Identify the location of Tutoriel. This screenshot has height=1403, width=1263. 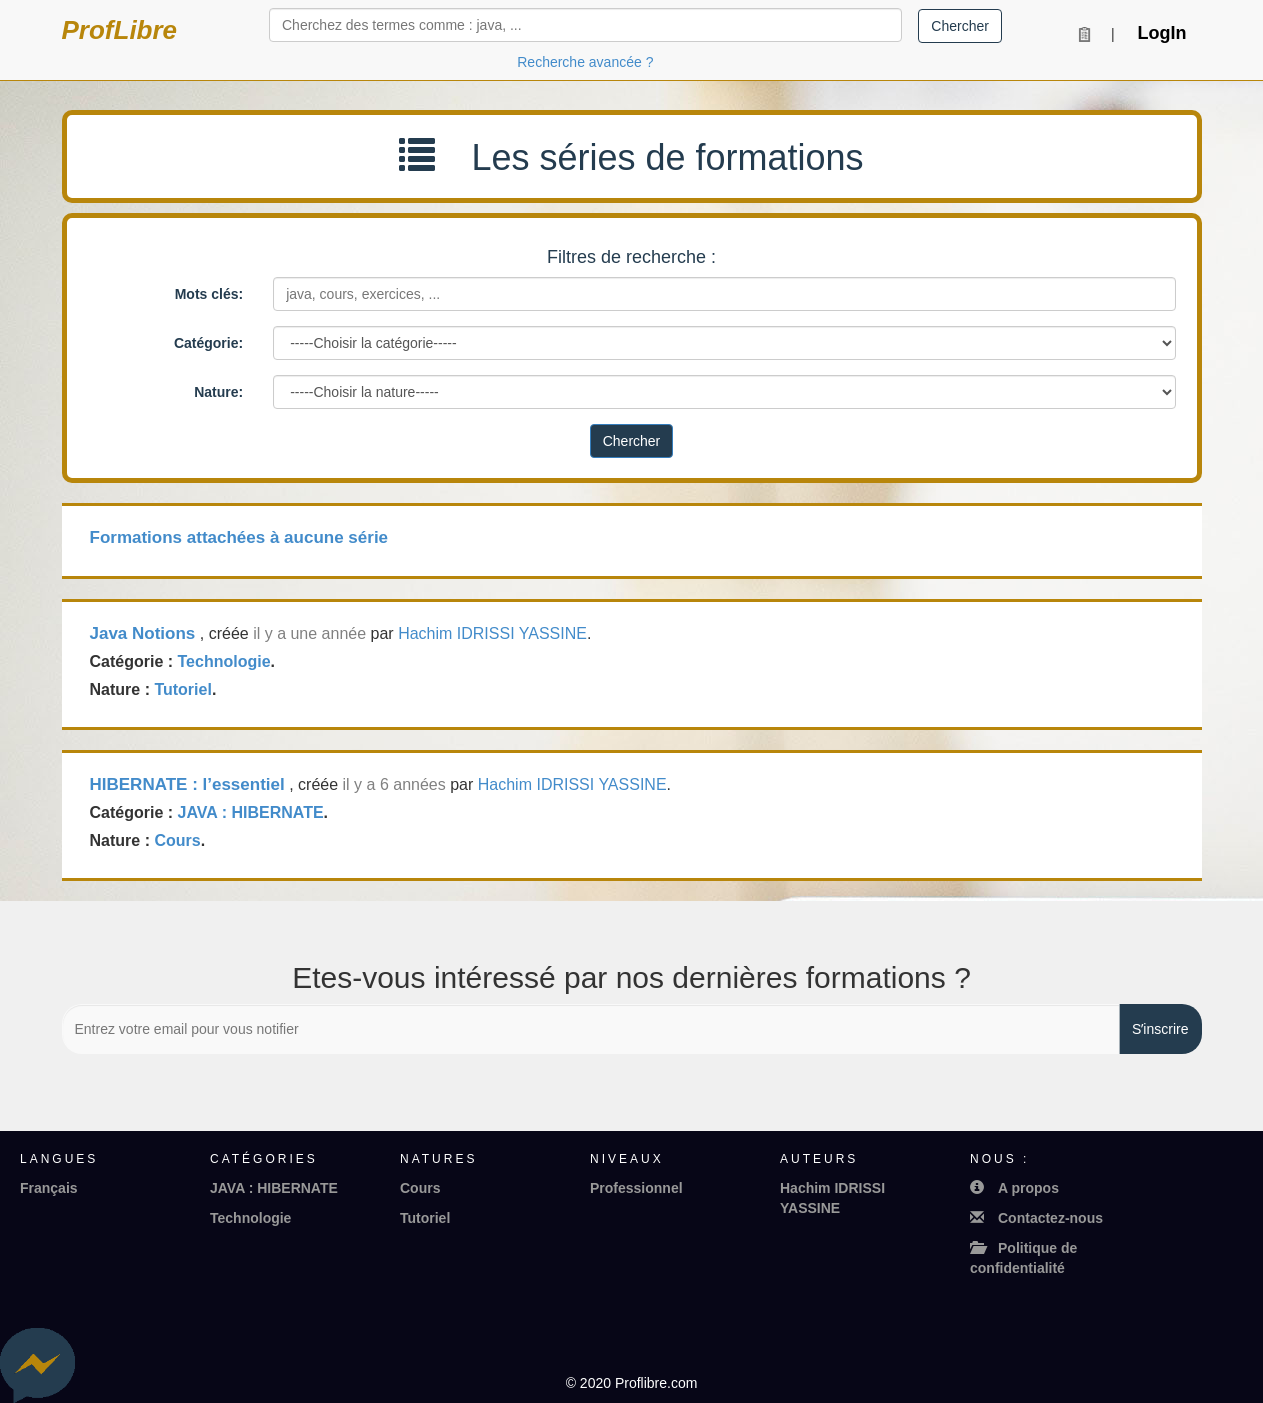
(182, 689).